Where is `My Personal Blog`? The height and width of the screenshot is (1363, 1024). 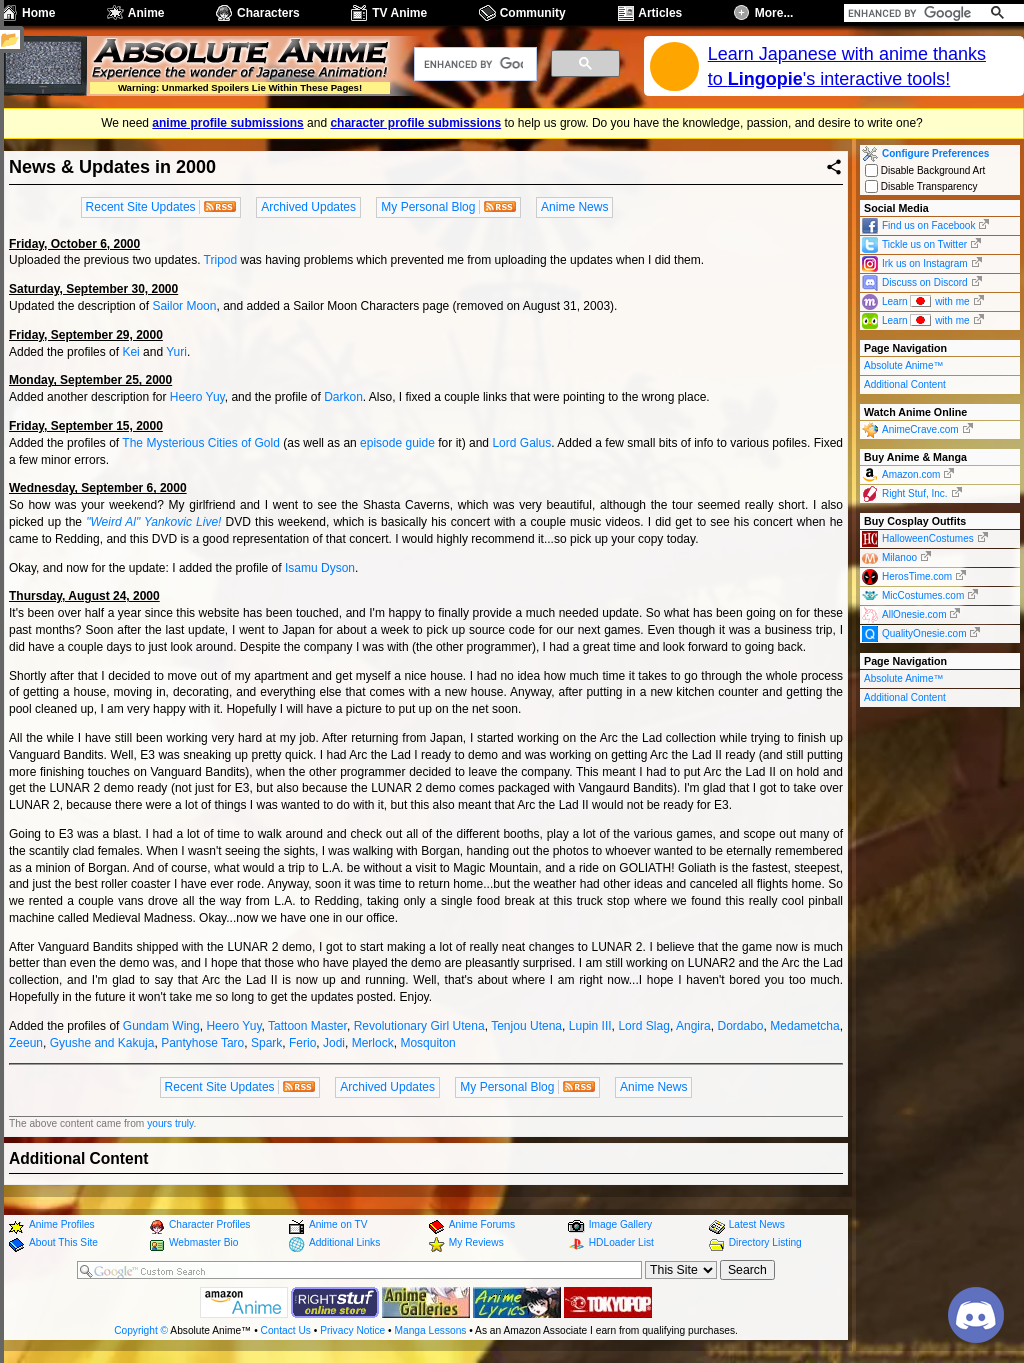 My Personal Blog is located at coordinates (428, 207).